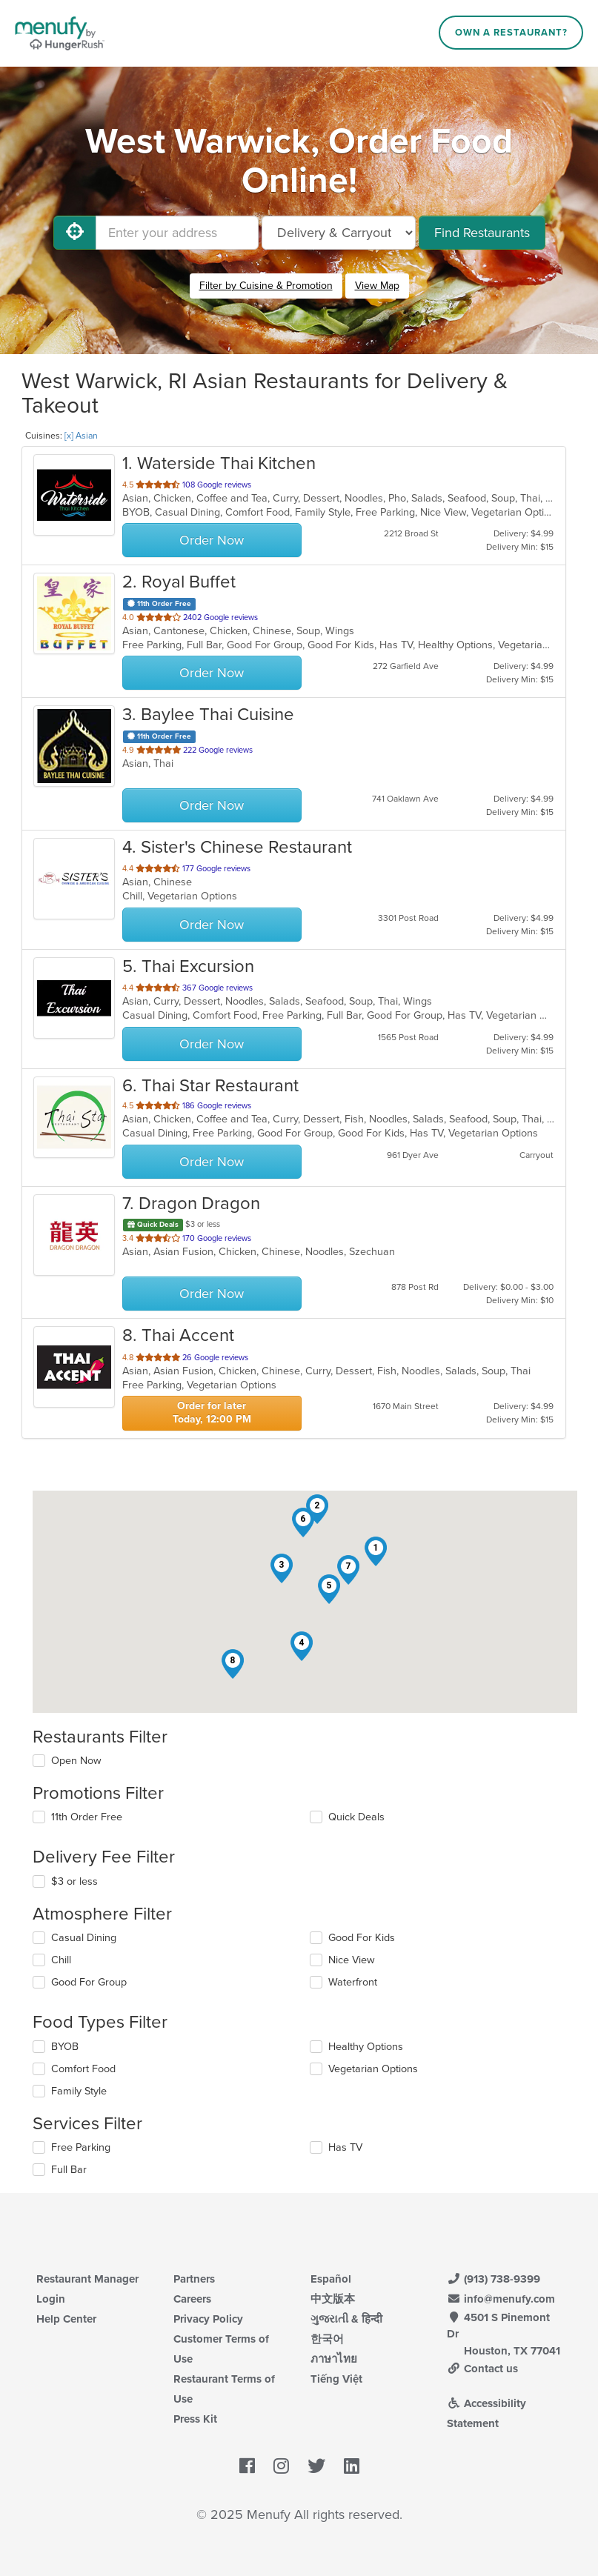 This screenshot has height=2576, width=598. I want to click on Partners, so click(194, 2279).